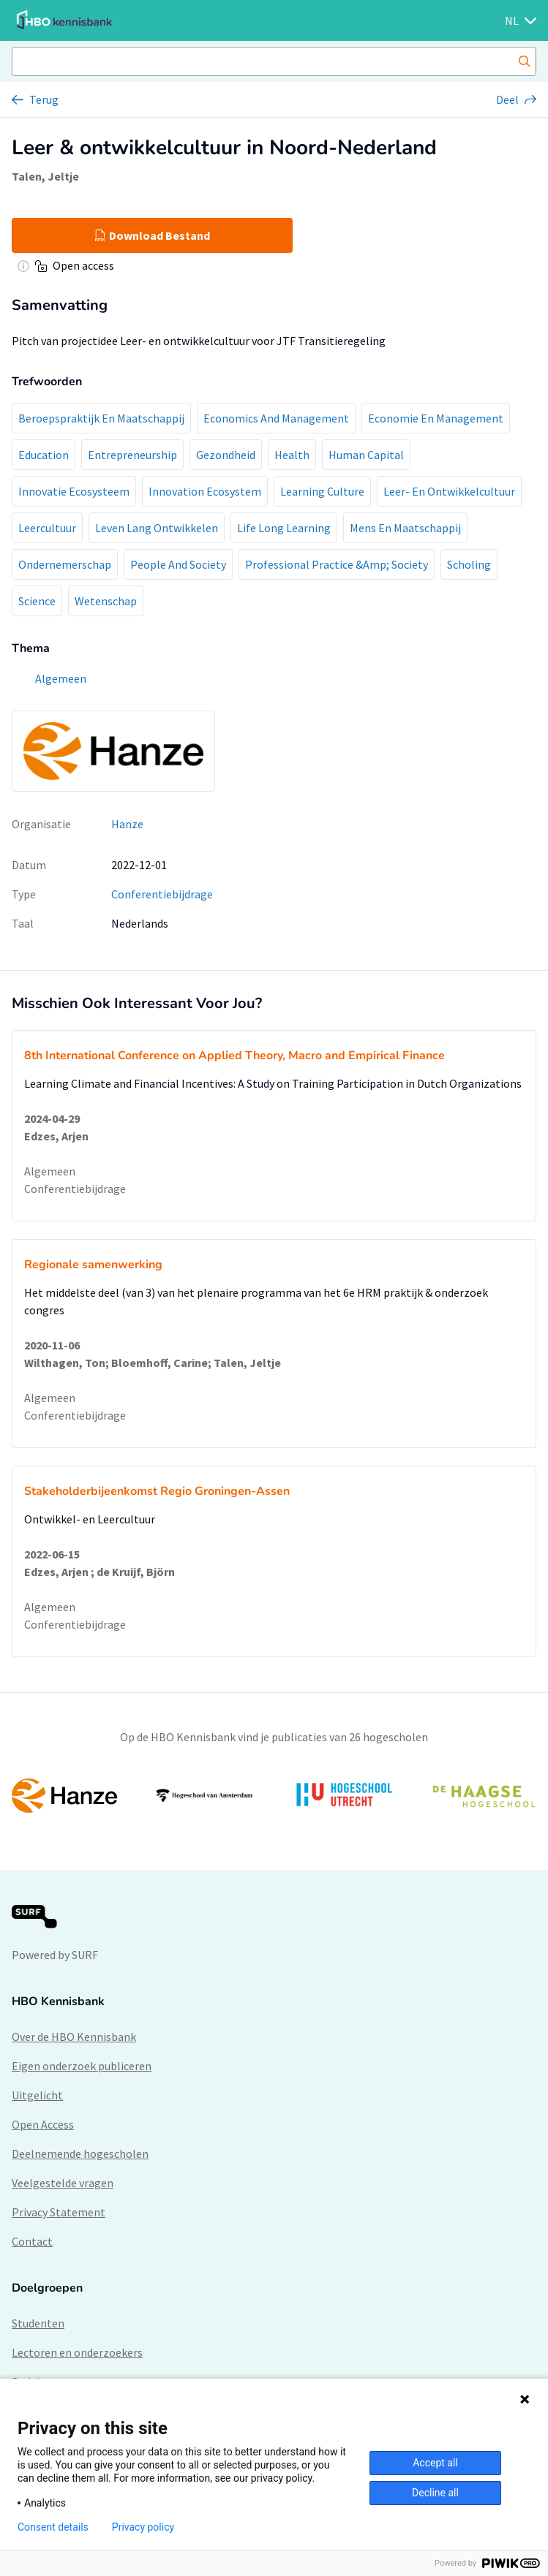  Describe the element at coordinates (64, 564) in the screenshot. I see `Ondernemerschap` at that location.